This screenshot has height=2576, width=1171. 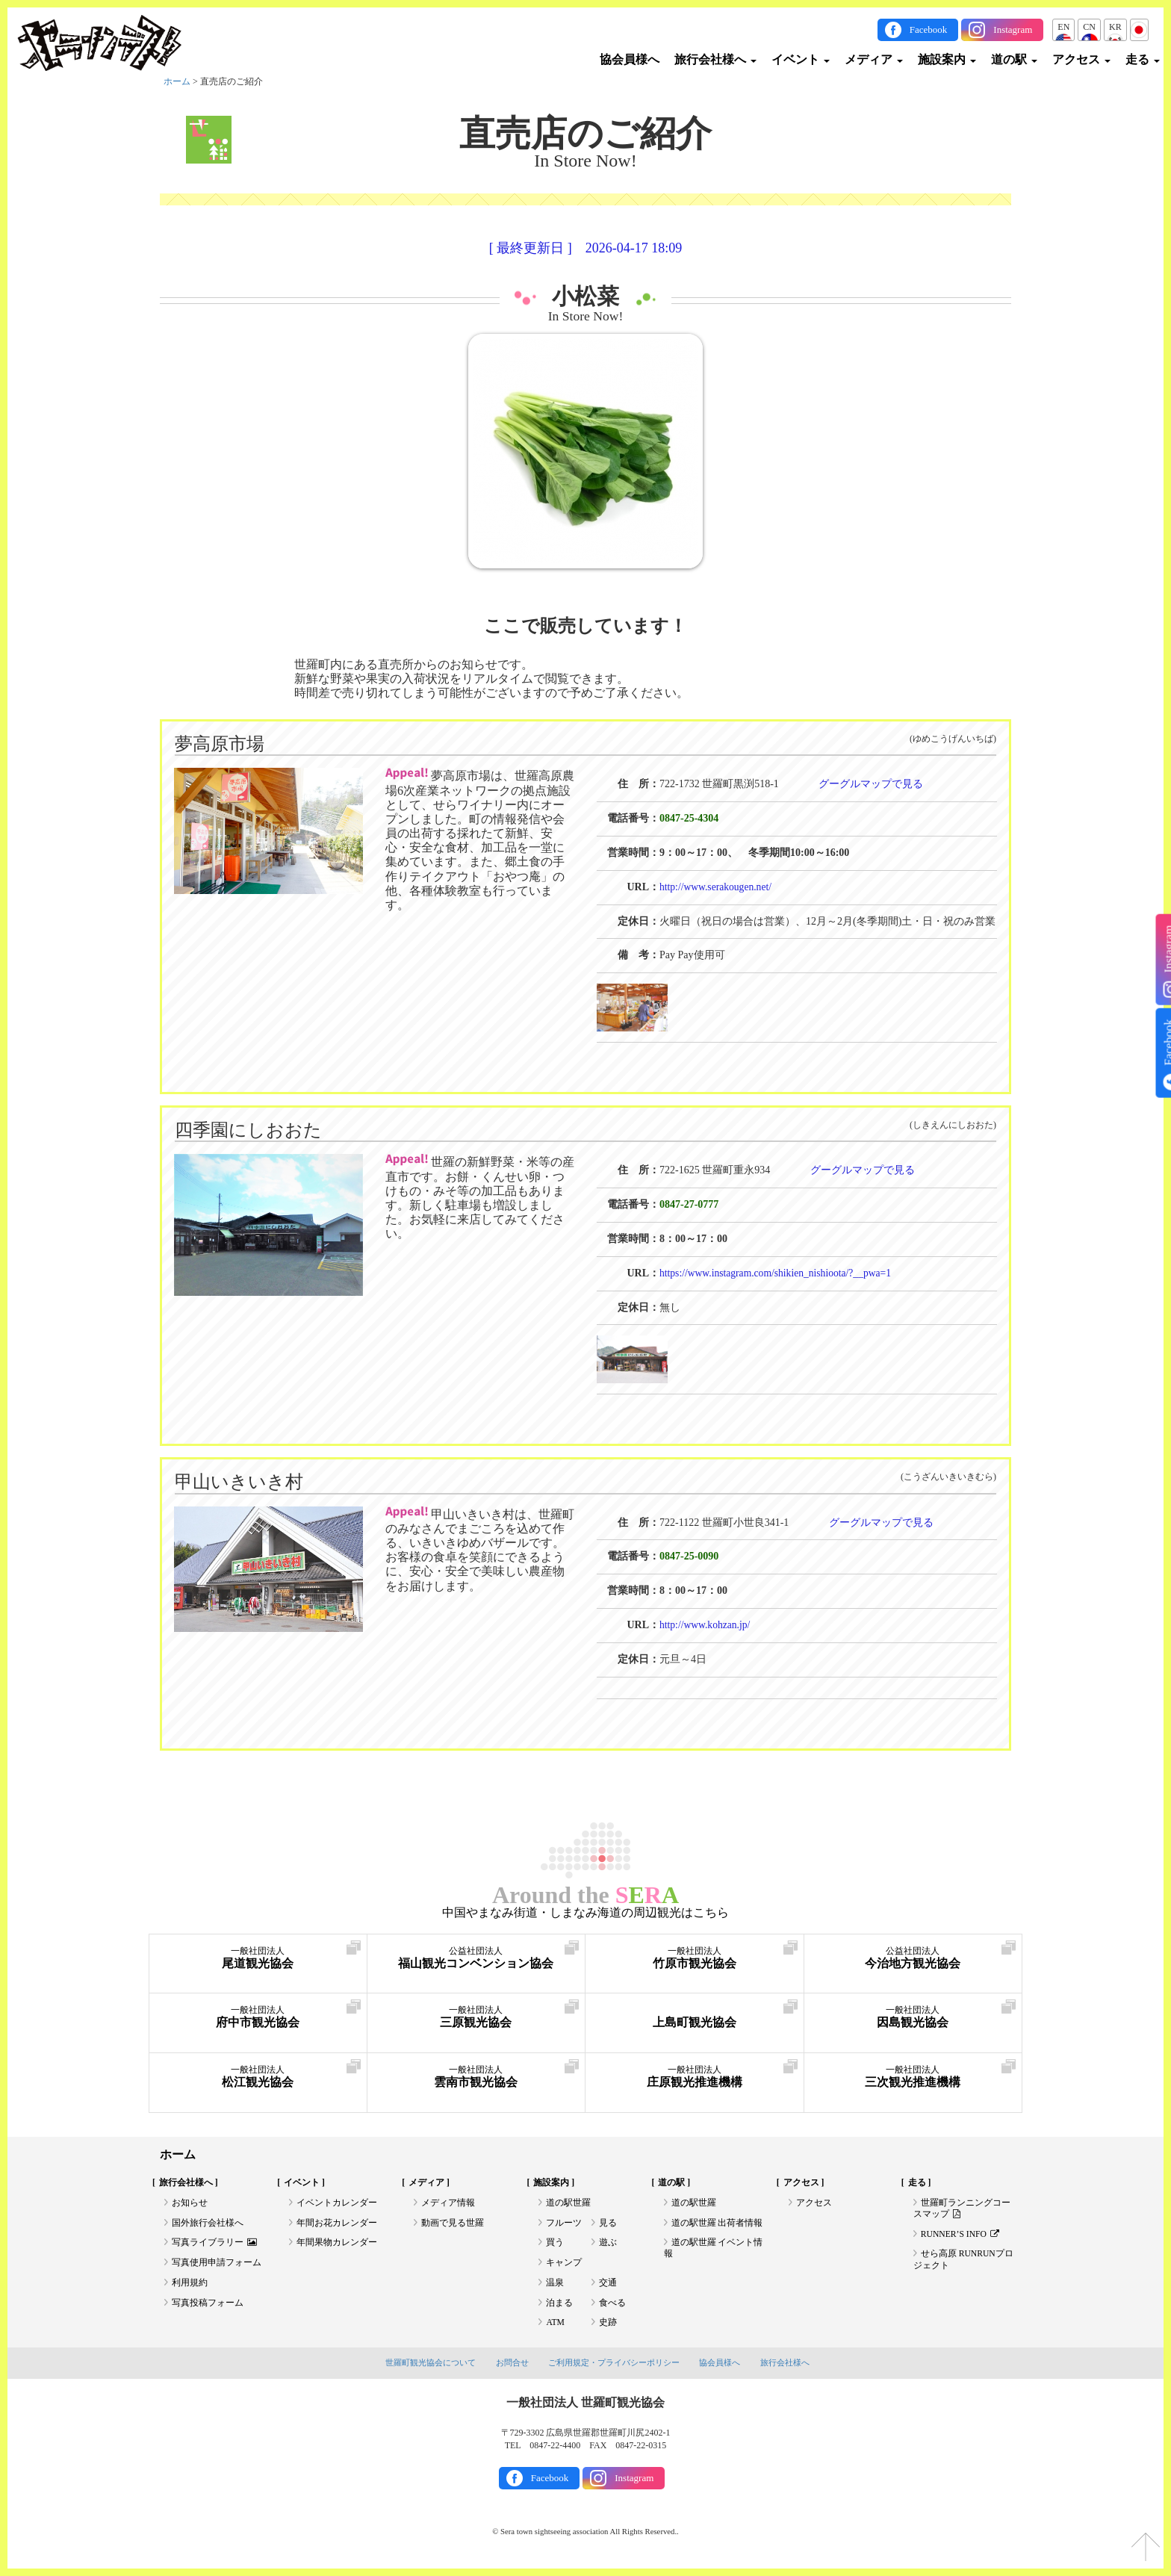 What do you see at coordinates (913, 2017) in the screenshot?
I see `因島観光協会` at bounding box center [913, 2017].